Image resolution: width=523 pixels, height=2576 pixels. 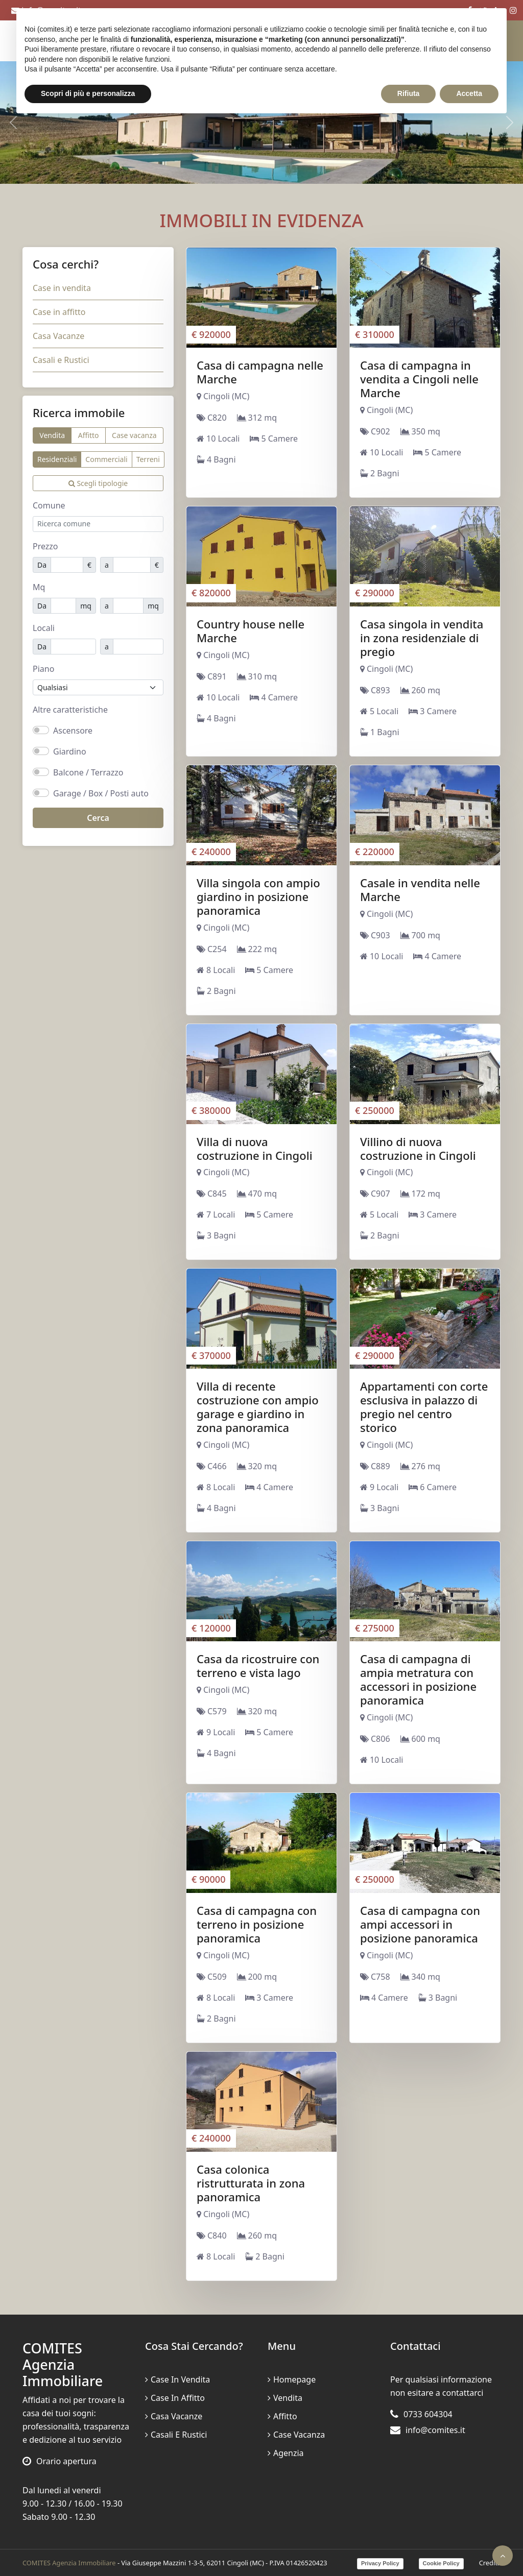 What do you see at coordinates (101, 793) in the screenshot?
I see `Garage / Box / Posti auto` at bounding box center [101, 793].